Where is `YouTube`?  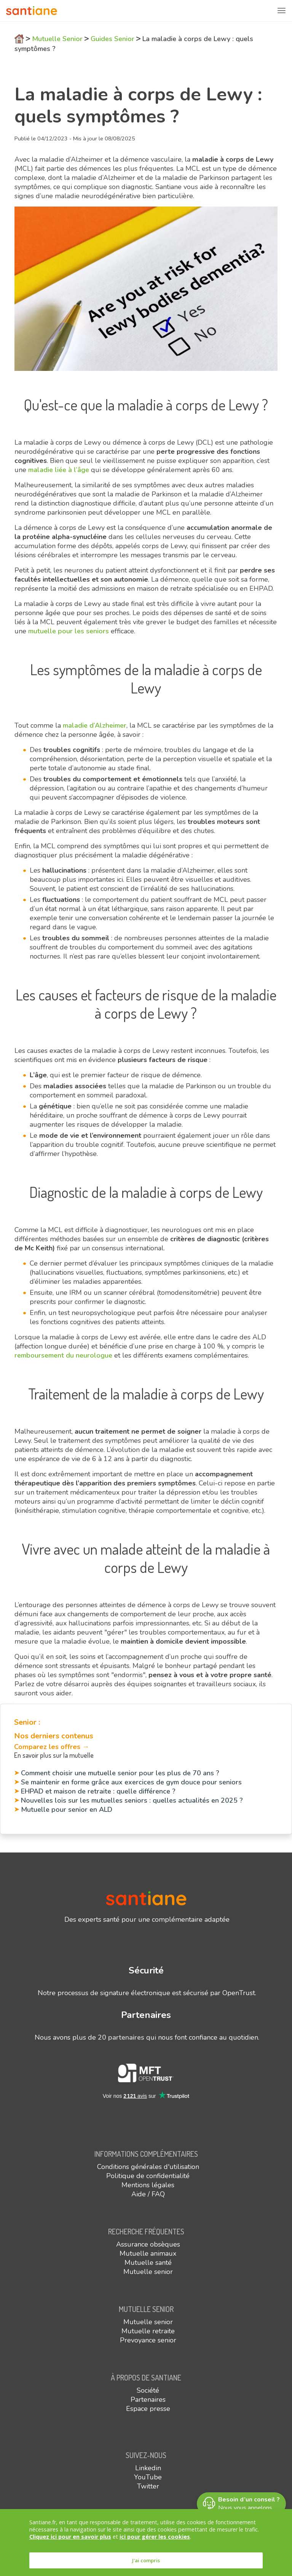
YouTube is located at coordinates (148, 2477).